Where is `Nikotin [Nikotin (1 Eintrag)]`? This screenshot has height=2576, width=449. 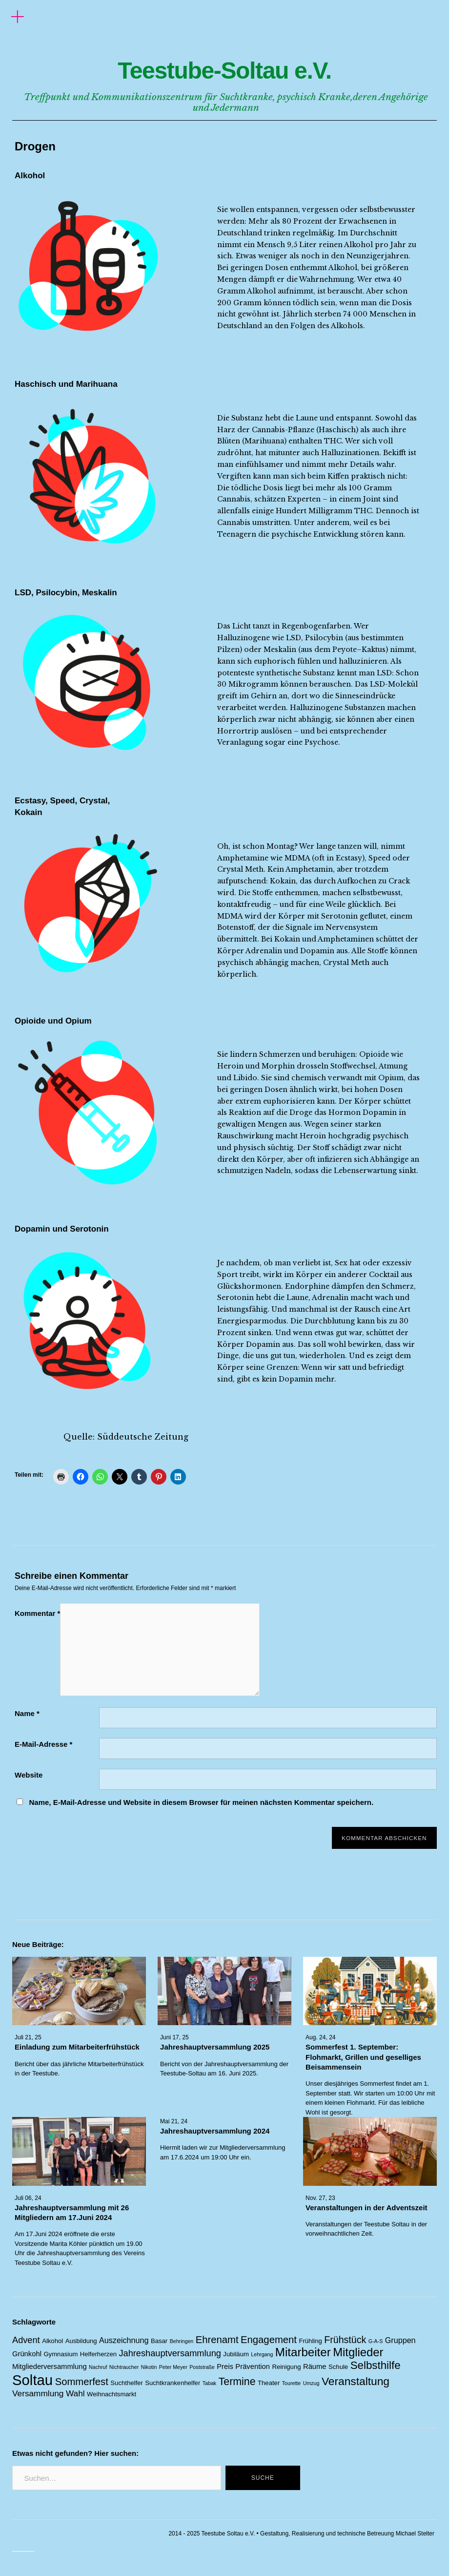 Nikotin [Nikotin (1 Eintrag)] is located at coordinates (149, 2367).